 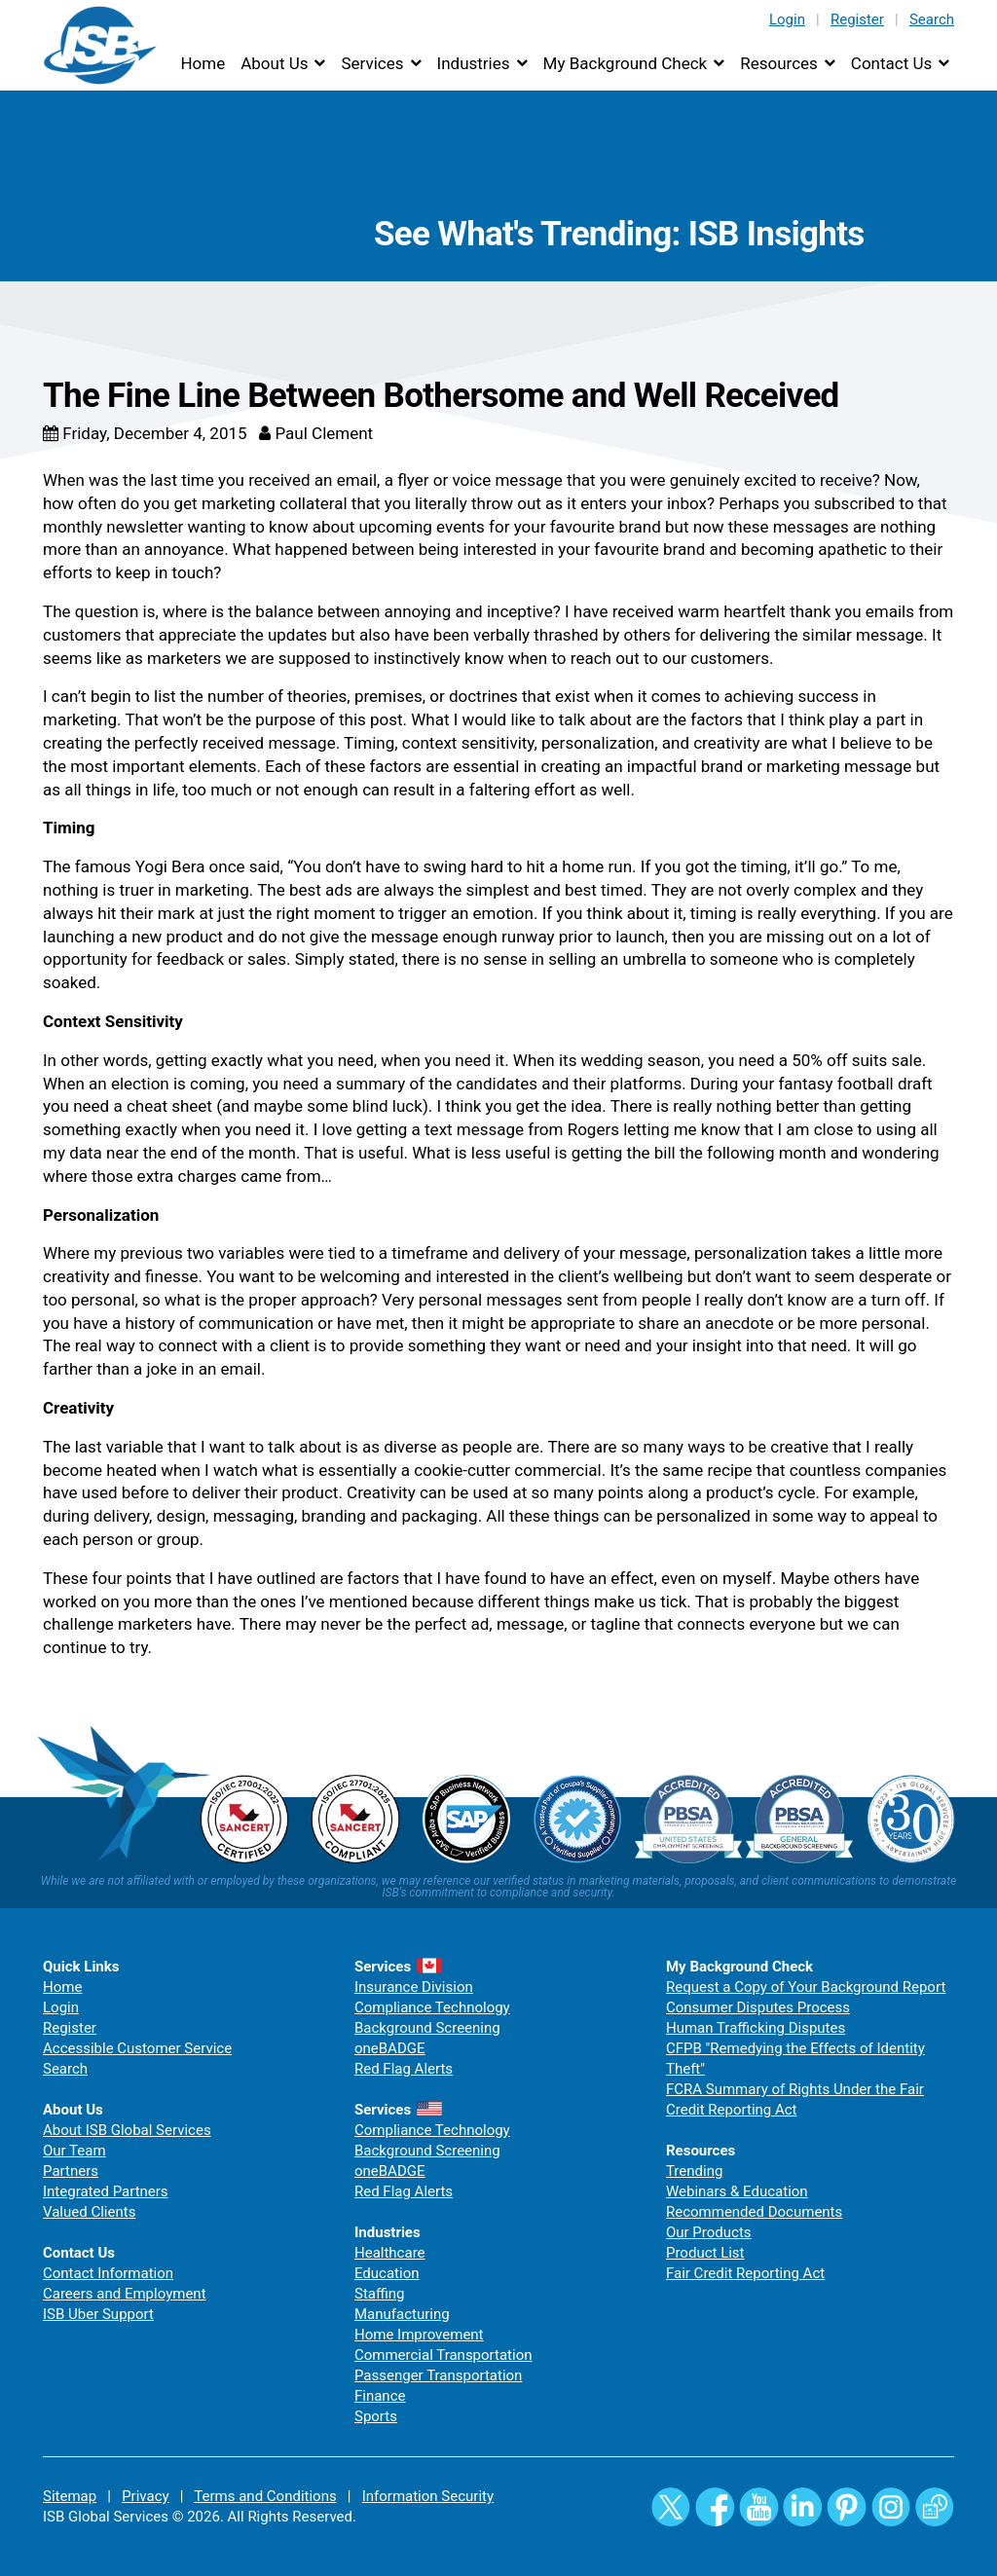 What do you see at coordinates (931, 19) in the screenshot?
I see `Search` at bounding box center [931, 19].